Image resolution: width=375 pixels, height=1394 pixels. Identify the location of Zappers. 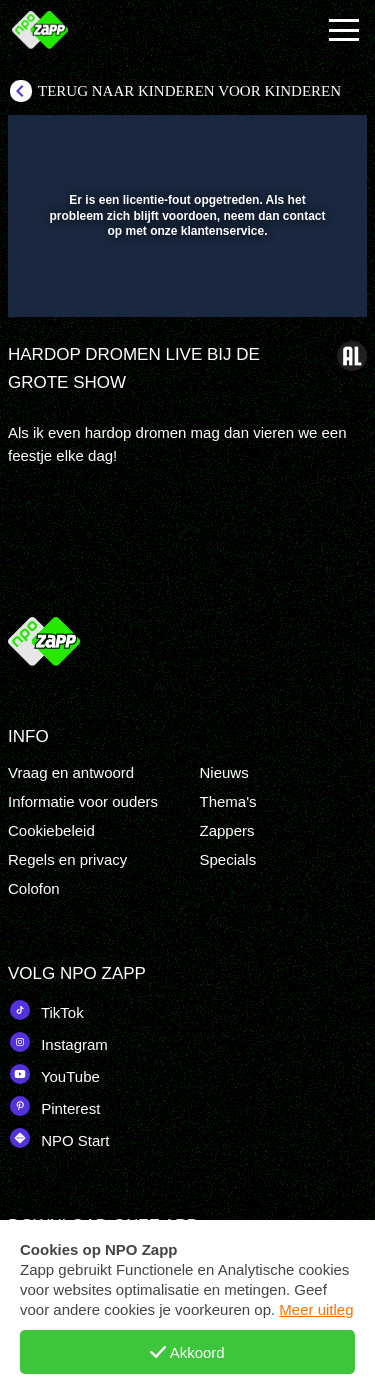
(227, 830).